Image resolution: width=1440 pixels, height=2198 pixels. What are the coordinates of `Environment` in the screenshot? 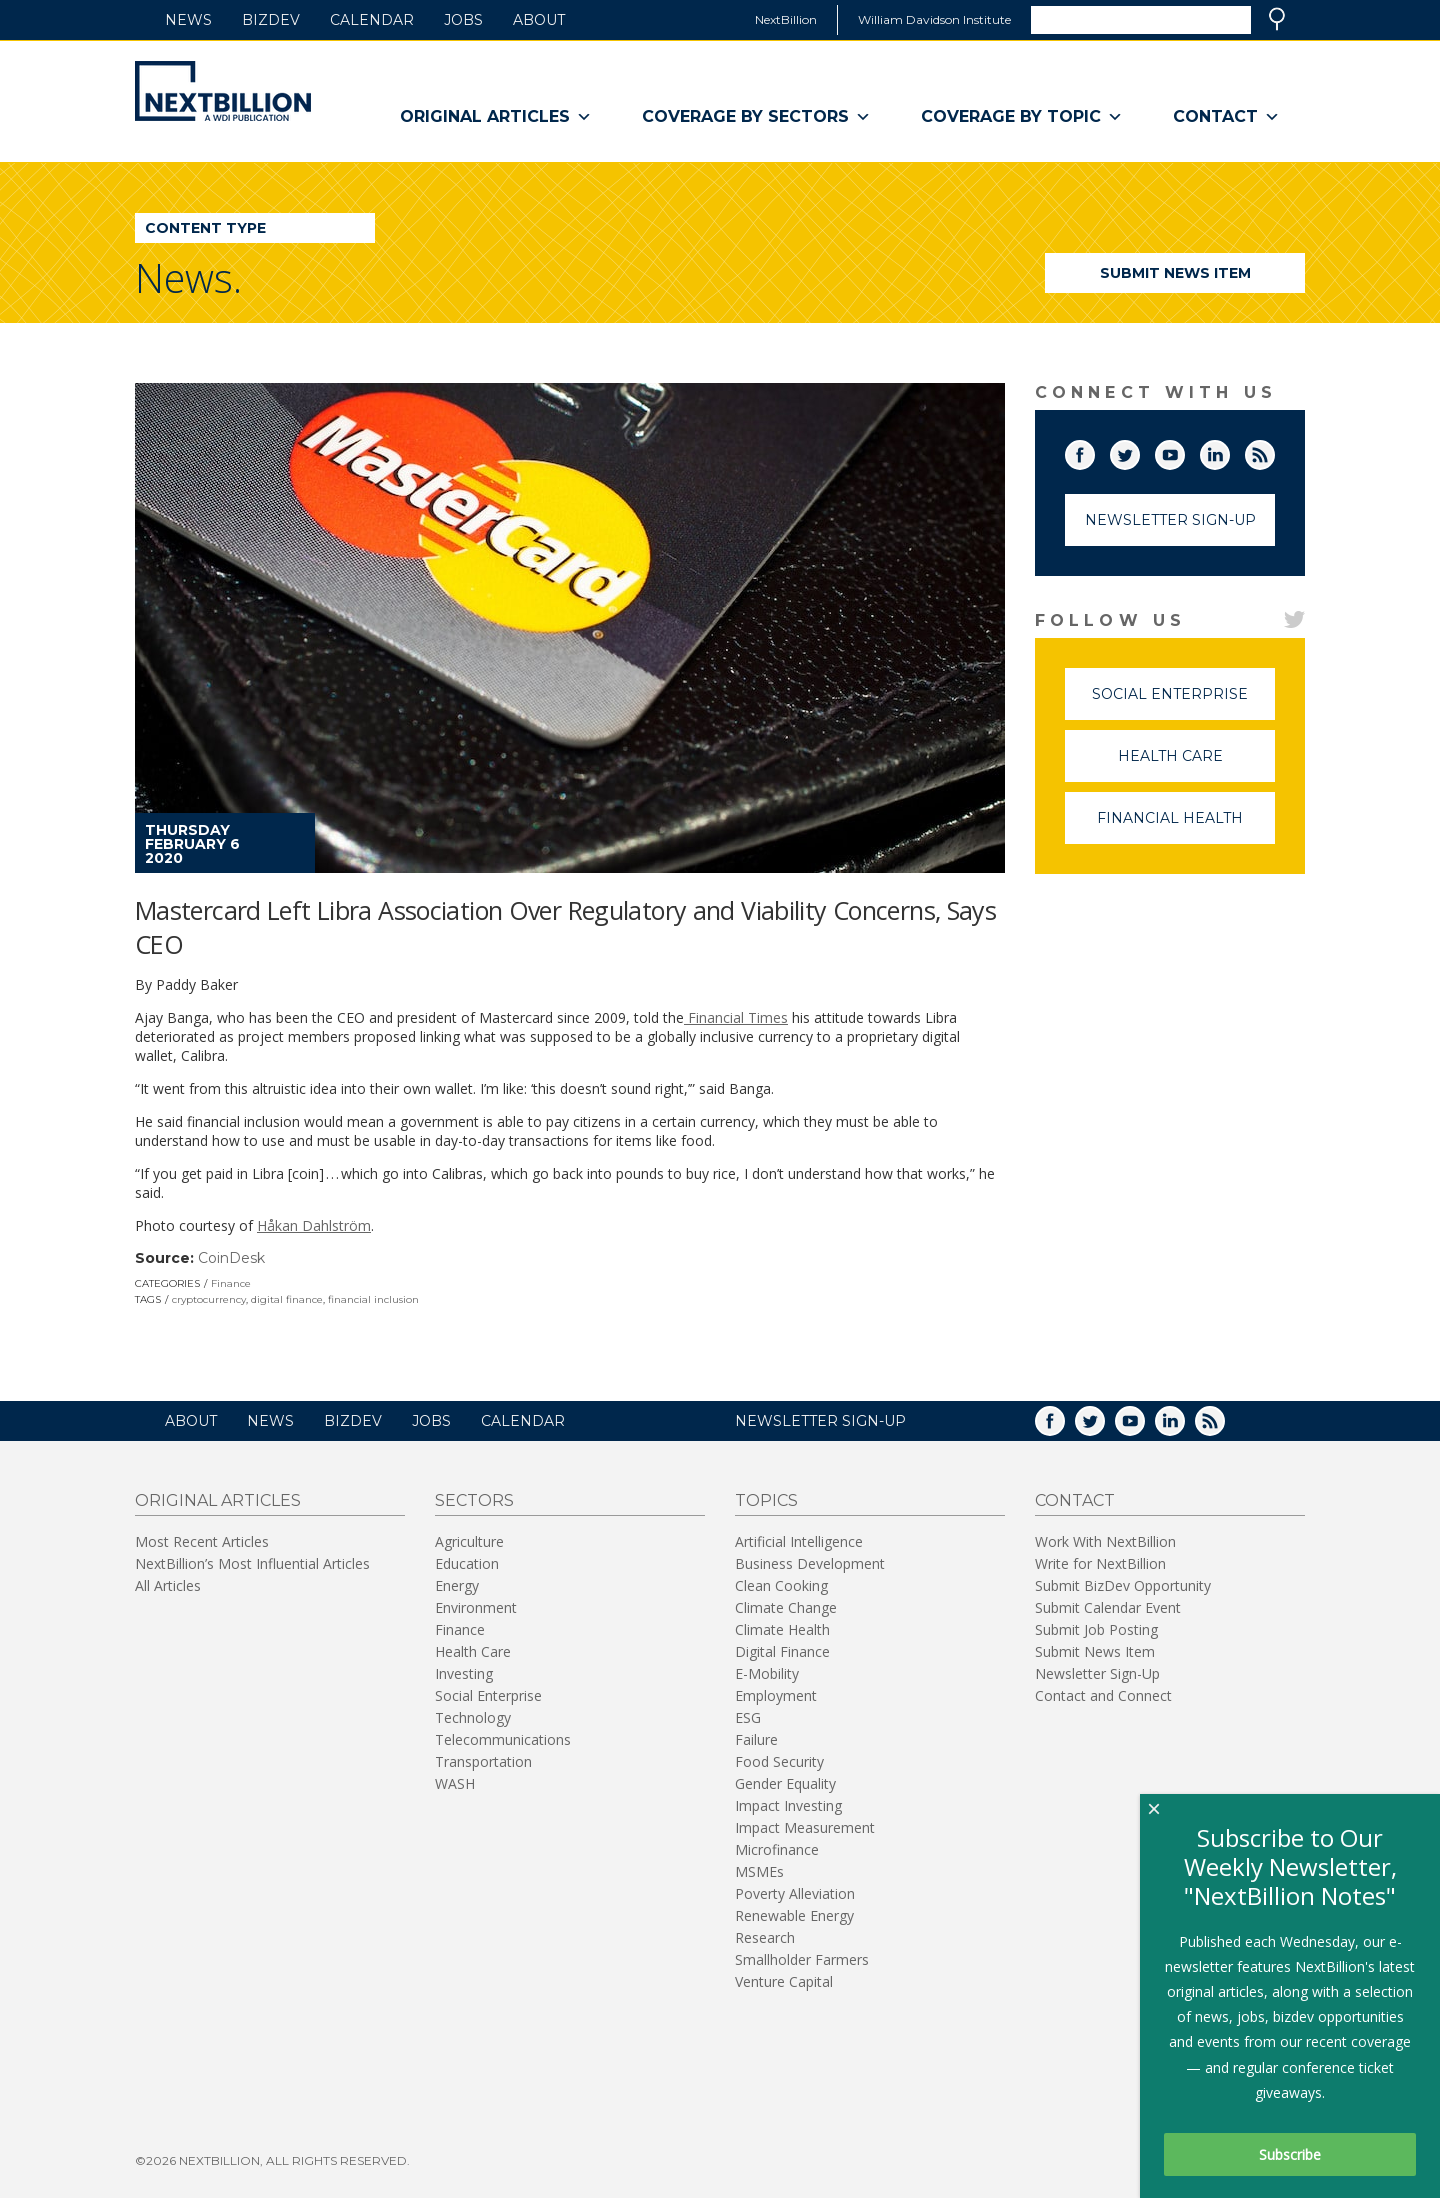 It's located at (476, 1607).